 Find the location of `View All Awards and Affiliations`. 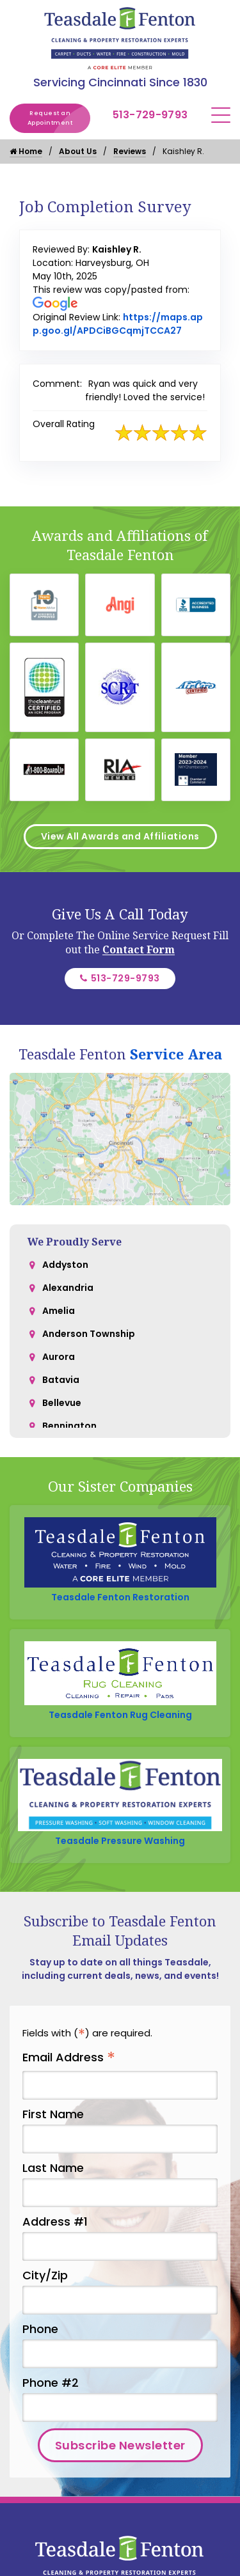

View All Awards and Affiliations is located at coordinates (120, 836).